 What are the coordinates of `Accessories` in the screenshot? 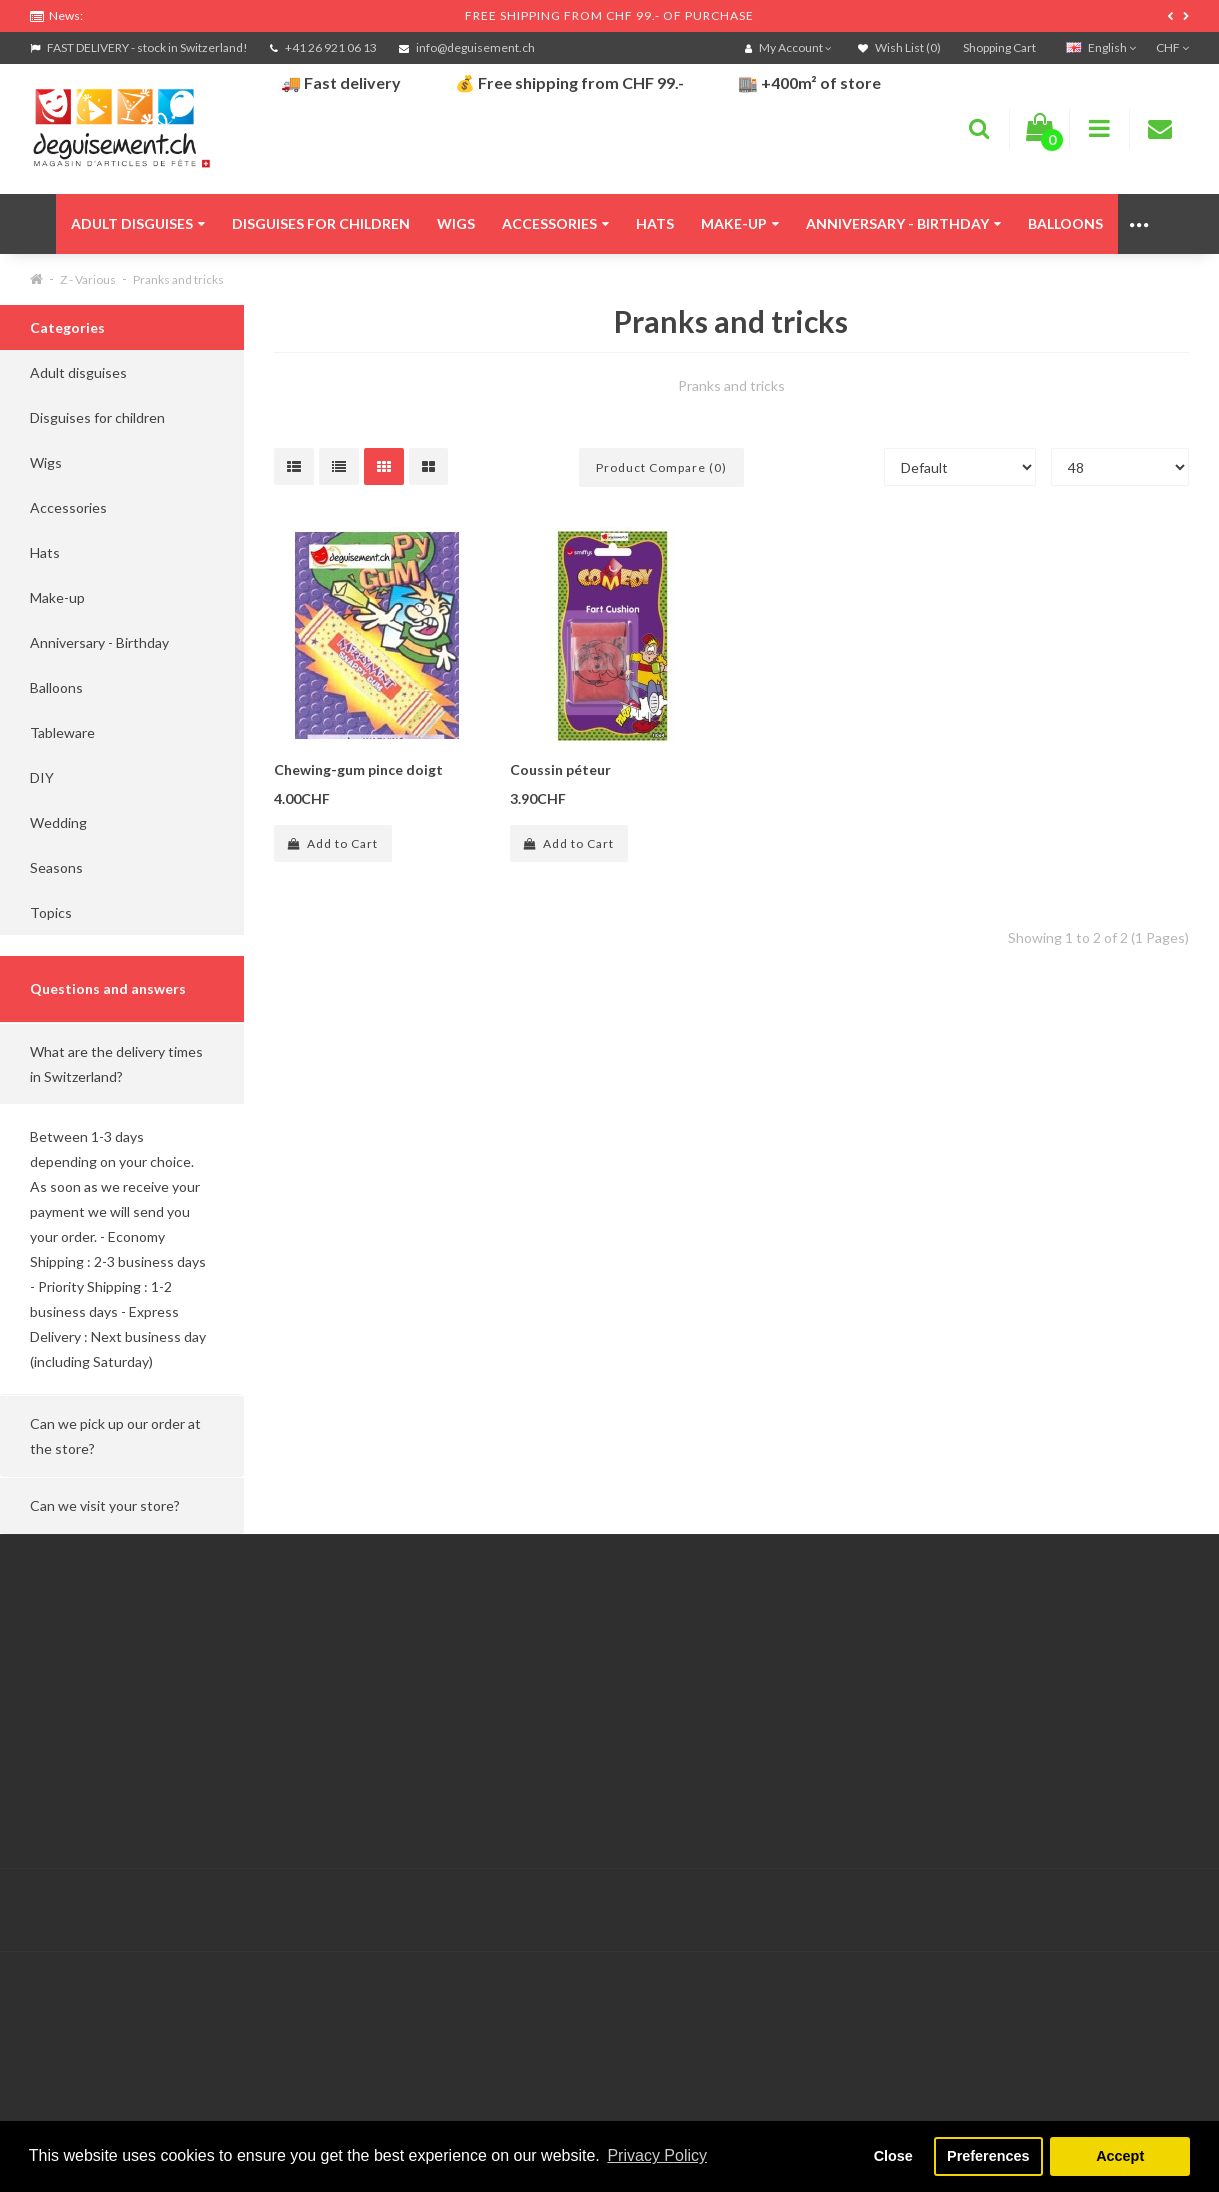 It's located at (555, 223).